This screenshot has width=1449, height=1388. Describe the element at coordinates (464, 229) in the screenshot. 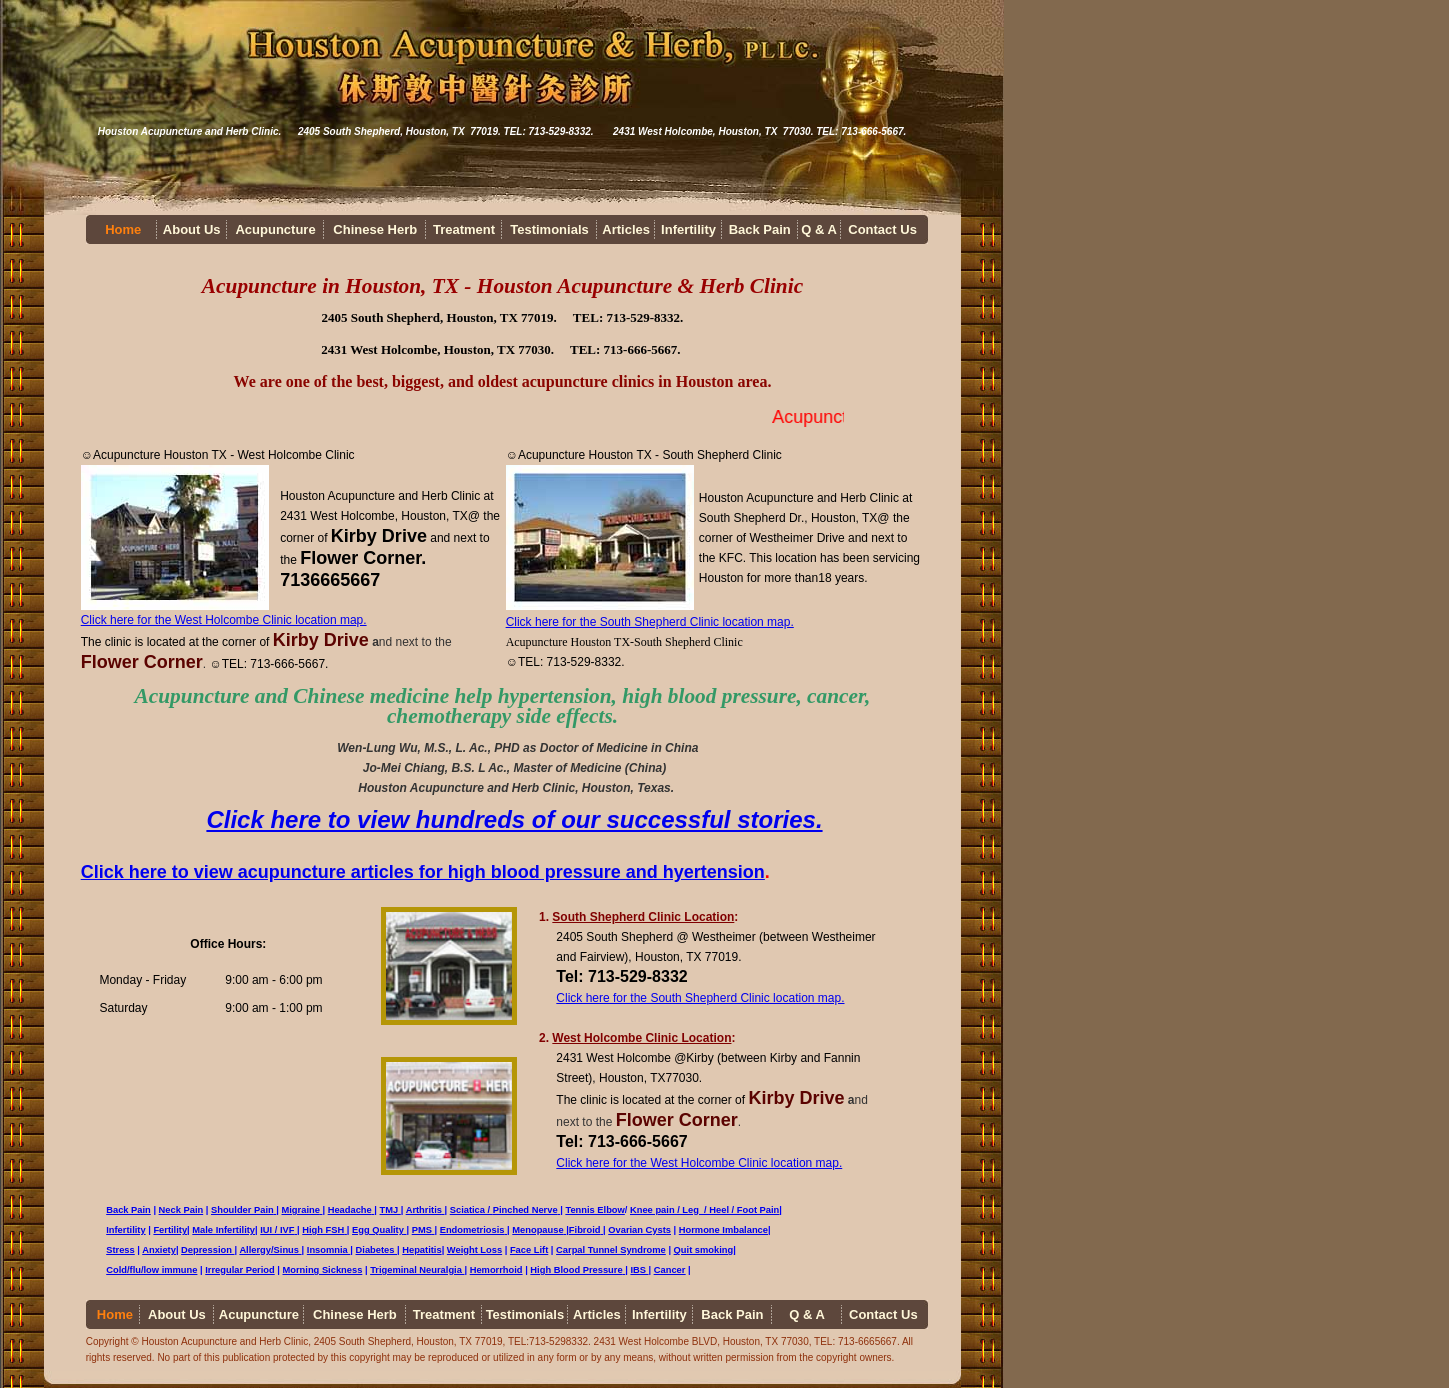

I see `Treatment` at that location.